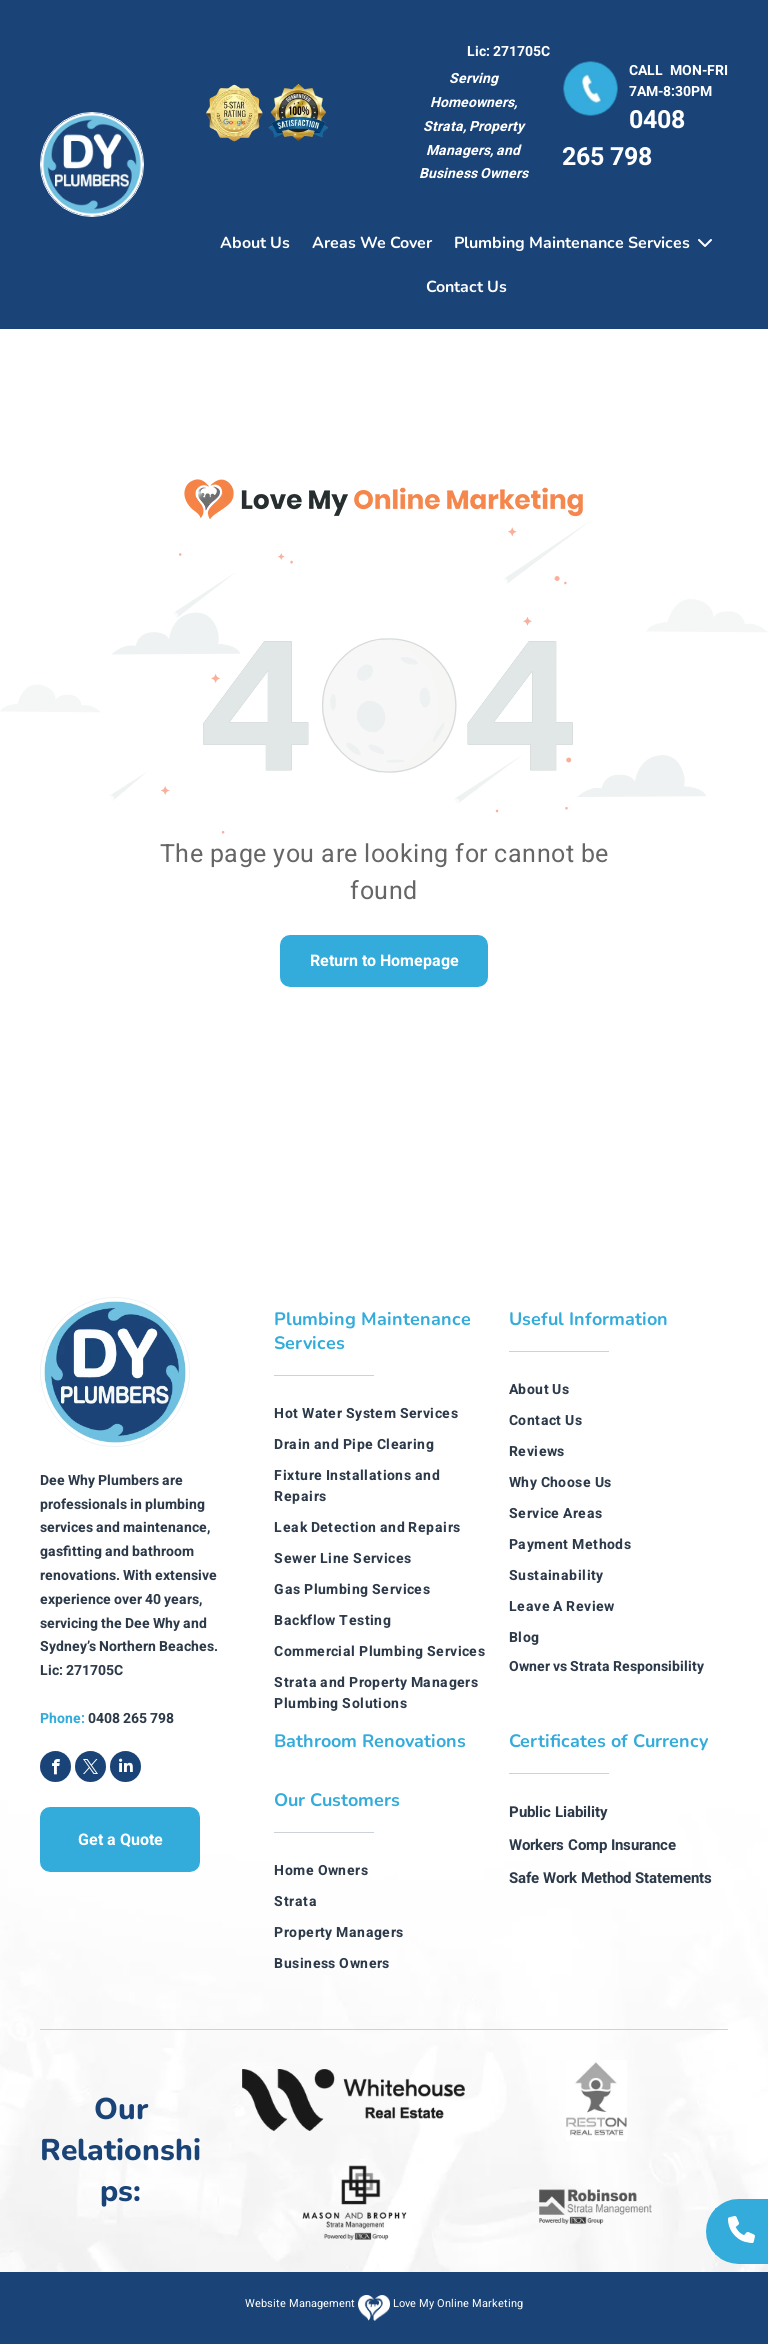 The width and height of the screenshot is (768, 2344). Describe the element at coordinates (592, 1845) in the screenshot. I see `Workers Comp Insurance` at that location.